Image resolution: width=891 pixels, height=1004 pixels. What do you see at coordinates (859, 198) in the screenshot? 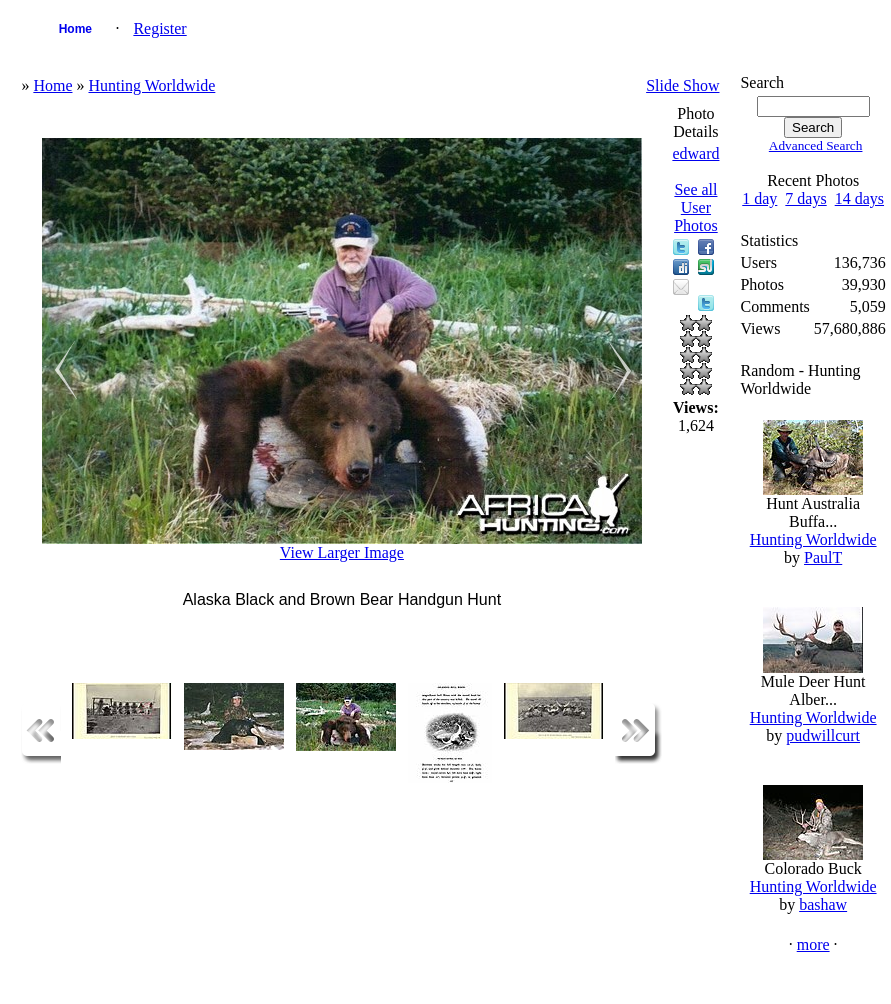
I see `14 days` at bounding box center [859, 198].